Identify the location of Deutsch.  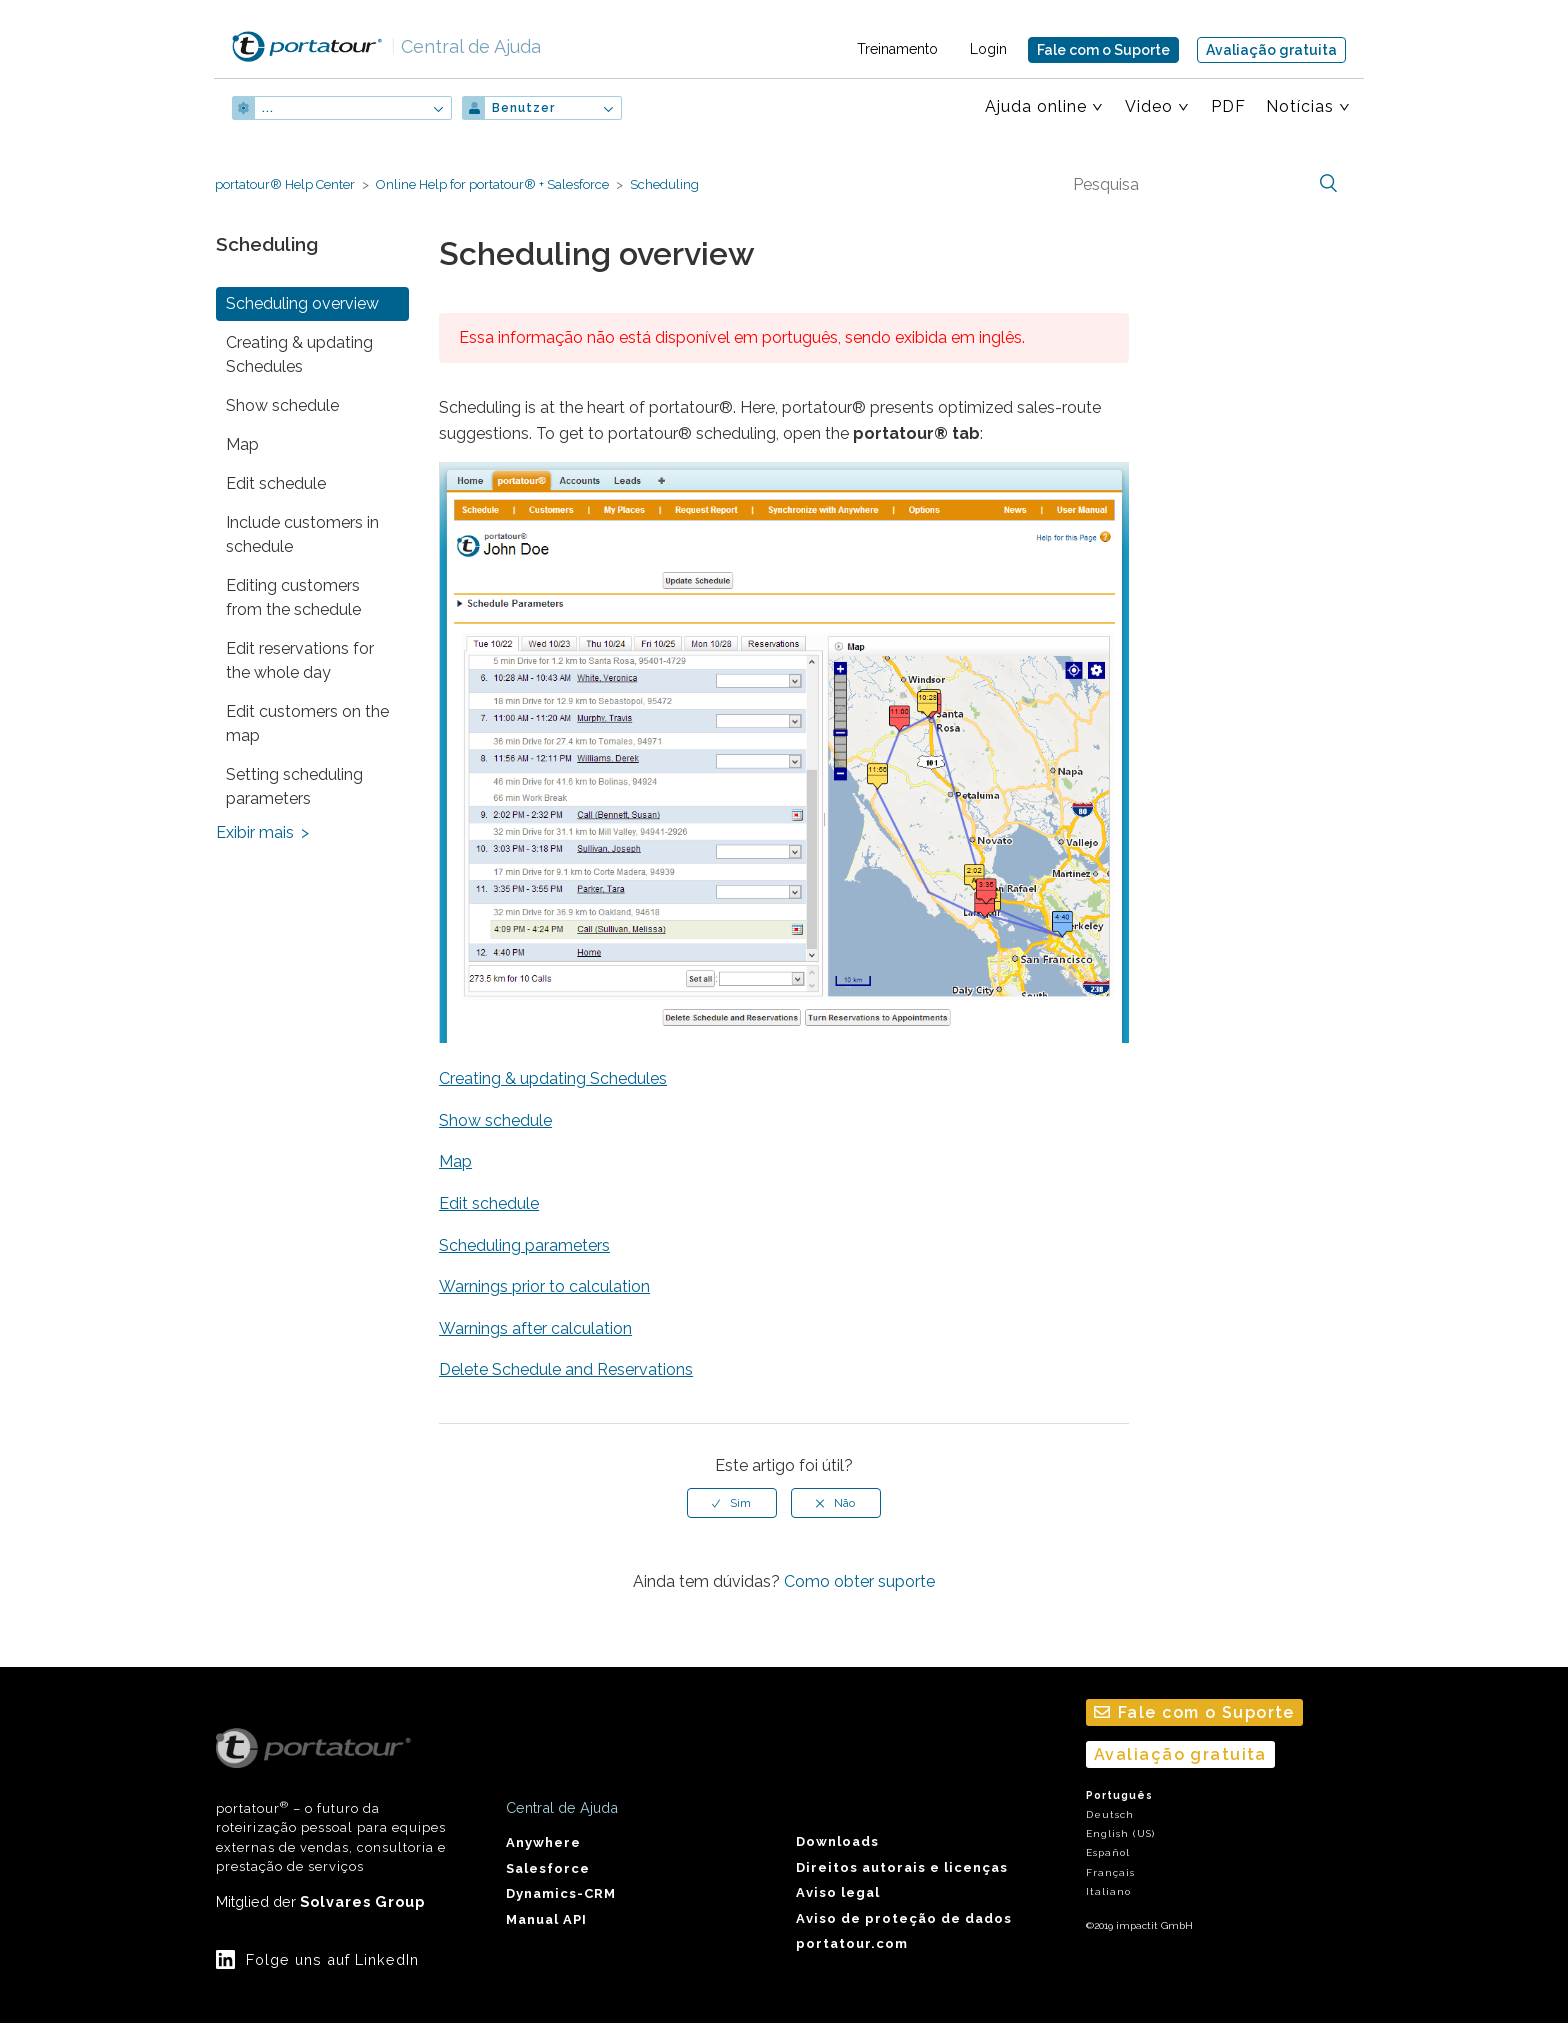
(1110, 1814).